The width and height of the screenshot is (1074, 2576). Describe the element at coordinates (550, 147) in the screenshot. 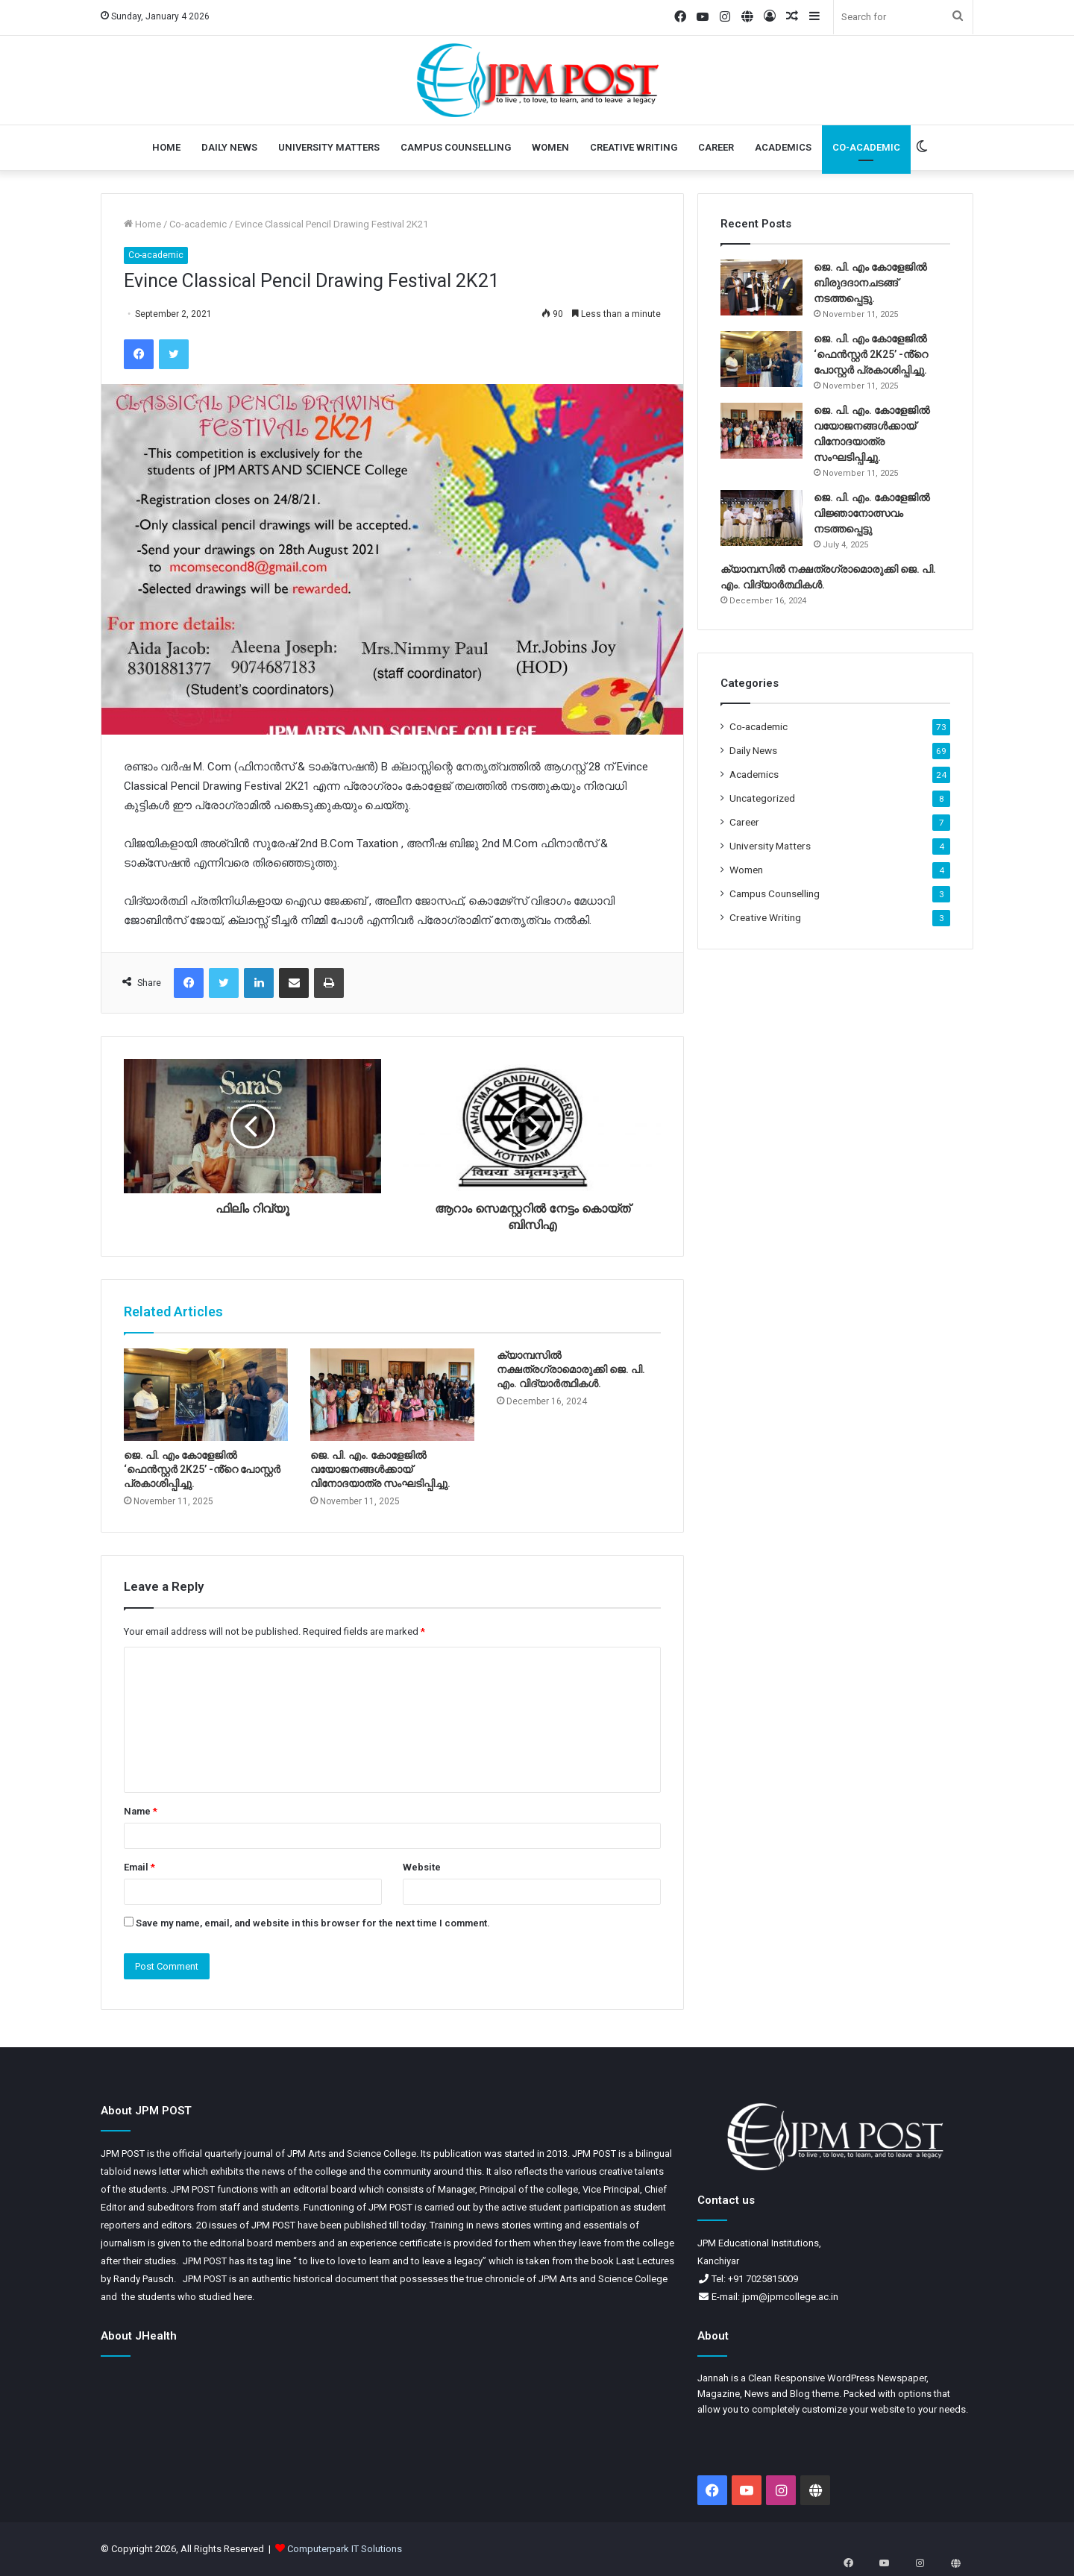

I see `Women` at that location.